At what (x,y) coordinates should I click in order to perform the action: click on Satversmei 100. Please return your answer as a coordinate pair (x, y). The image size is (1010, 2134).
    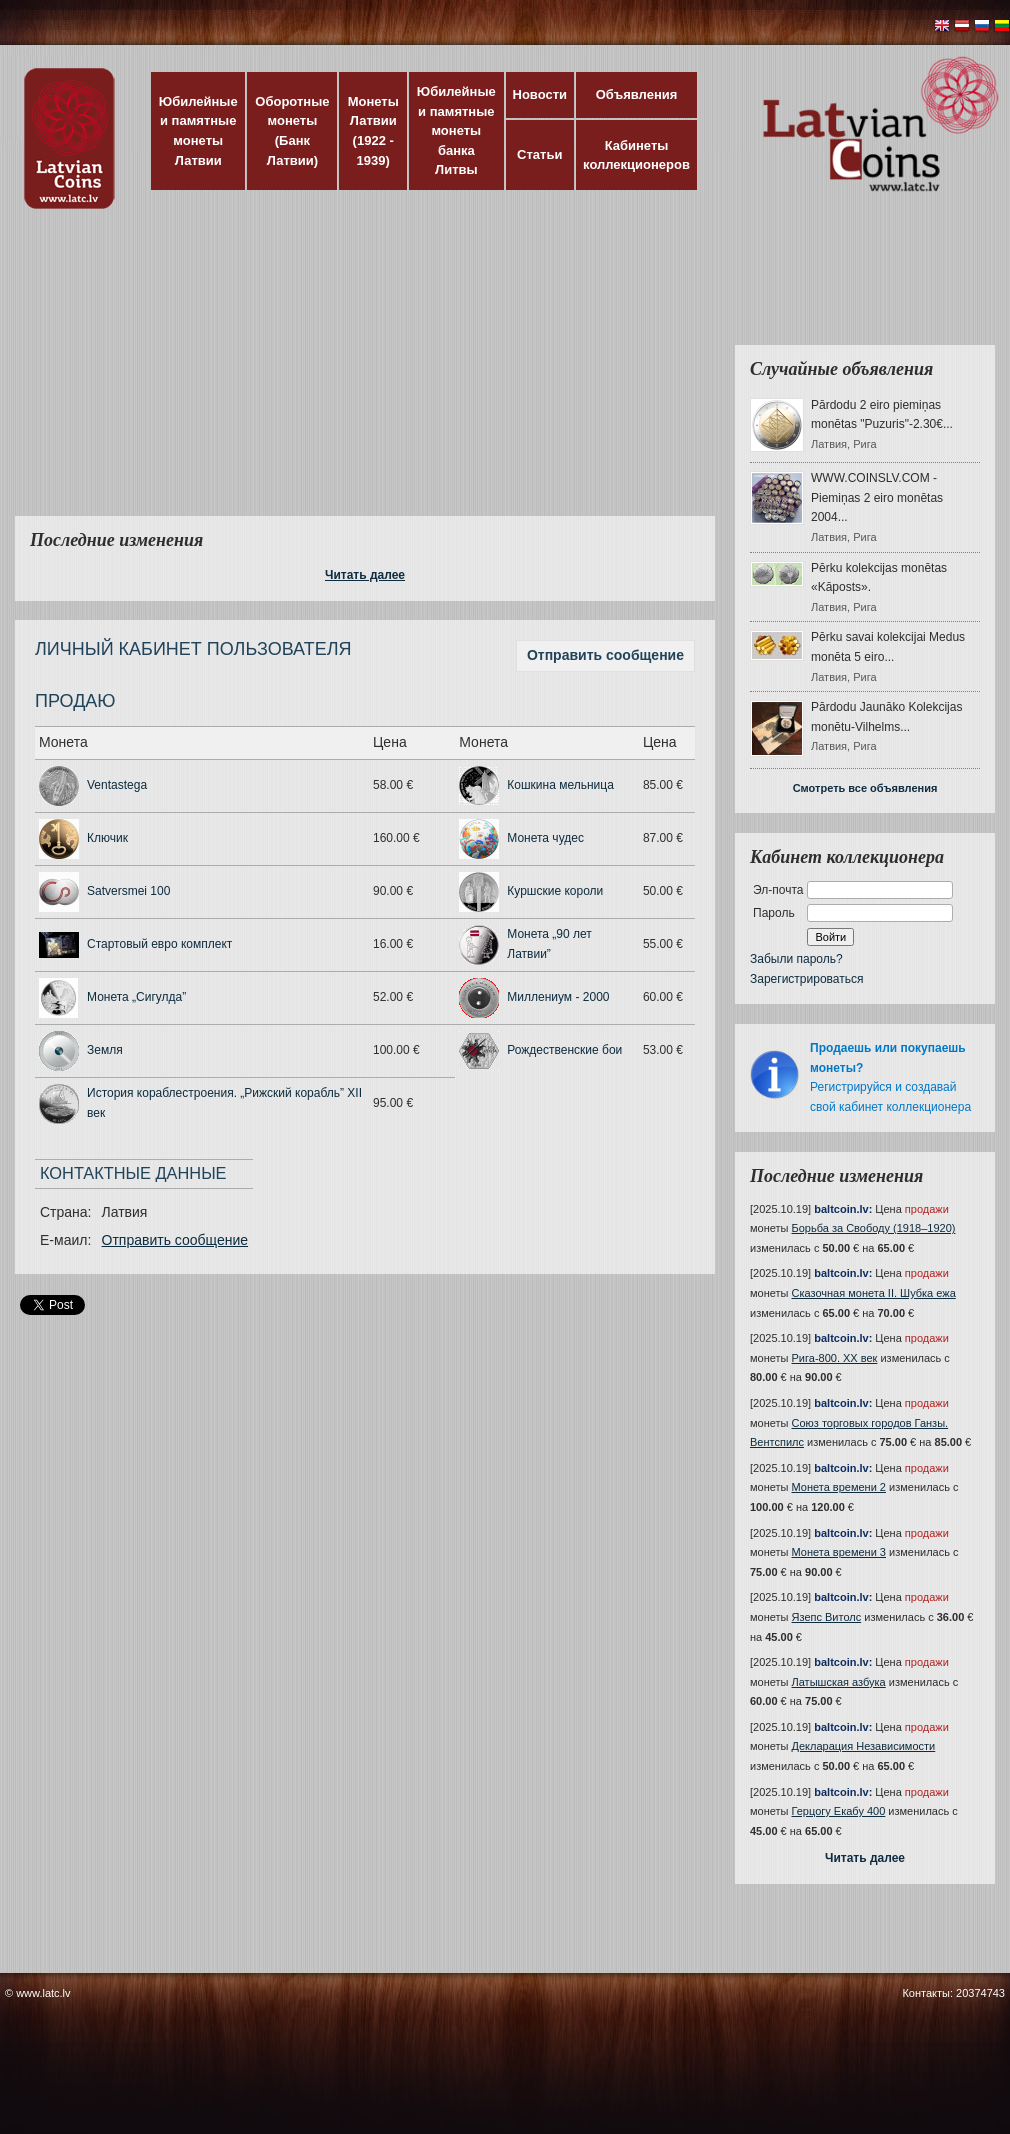
    Looking at the image, I should click on (128, 891).